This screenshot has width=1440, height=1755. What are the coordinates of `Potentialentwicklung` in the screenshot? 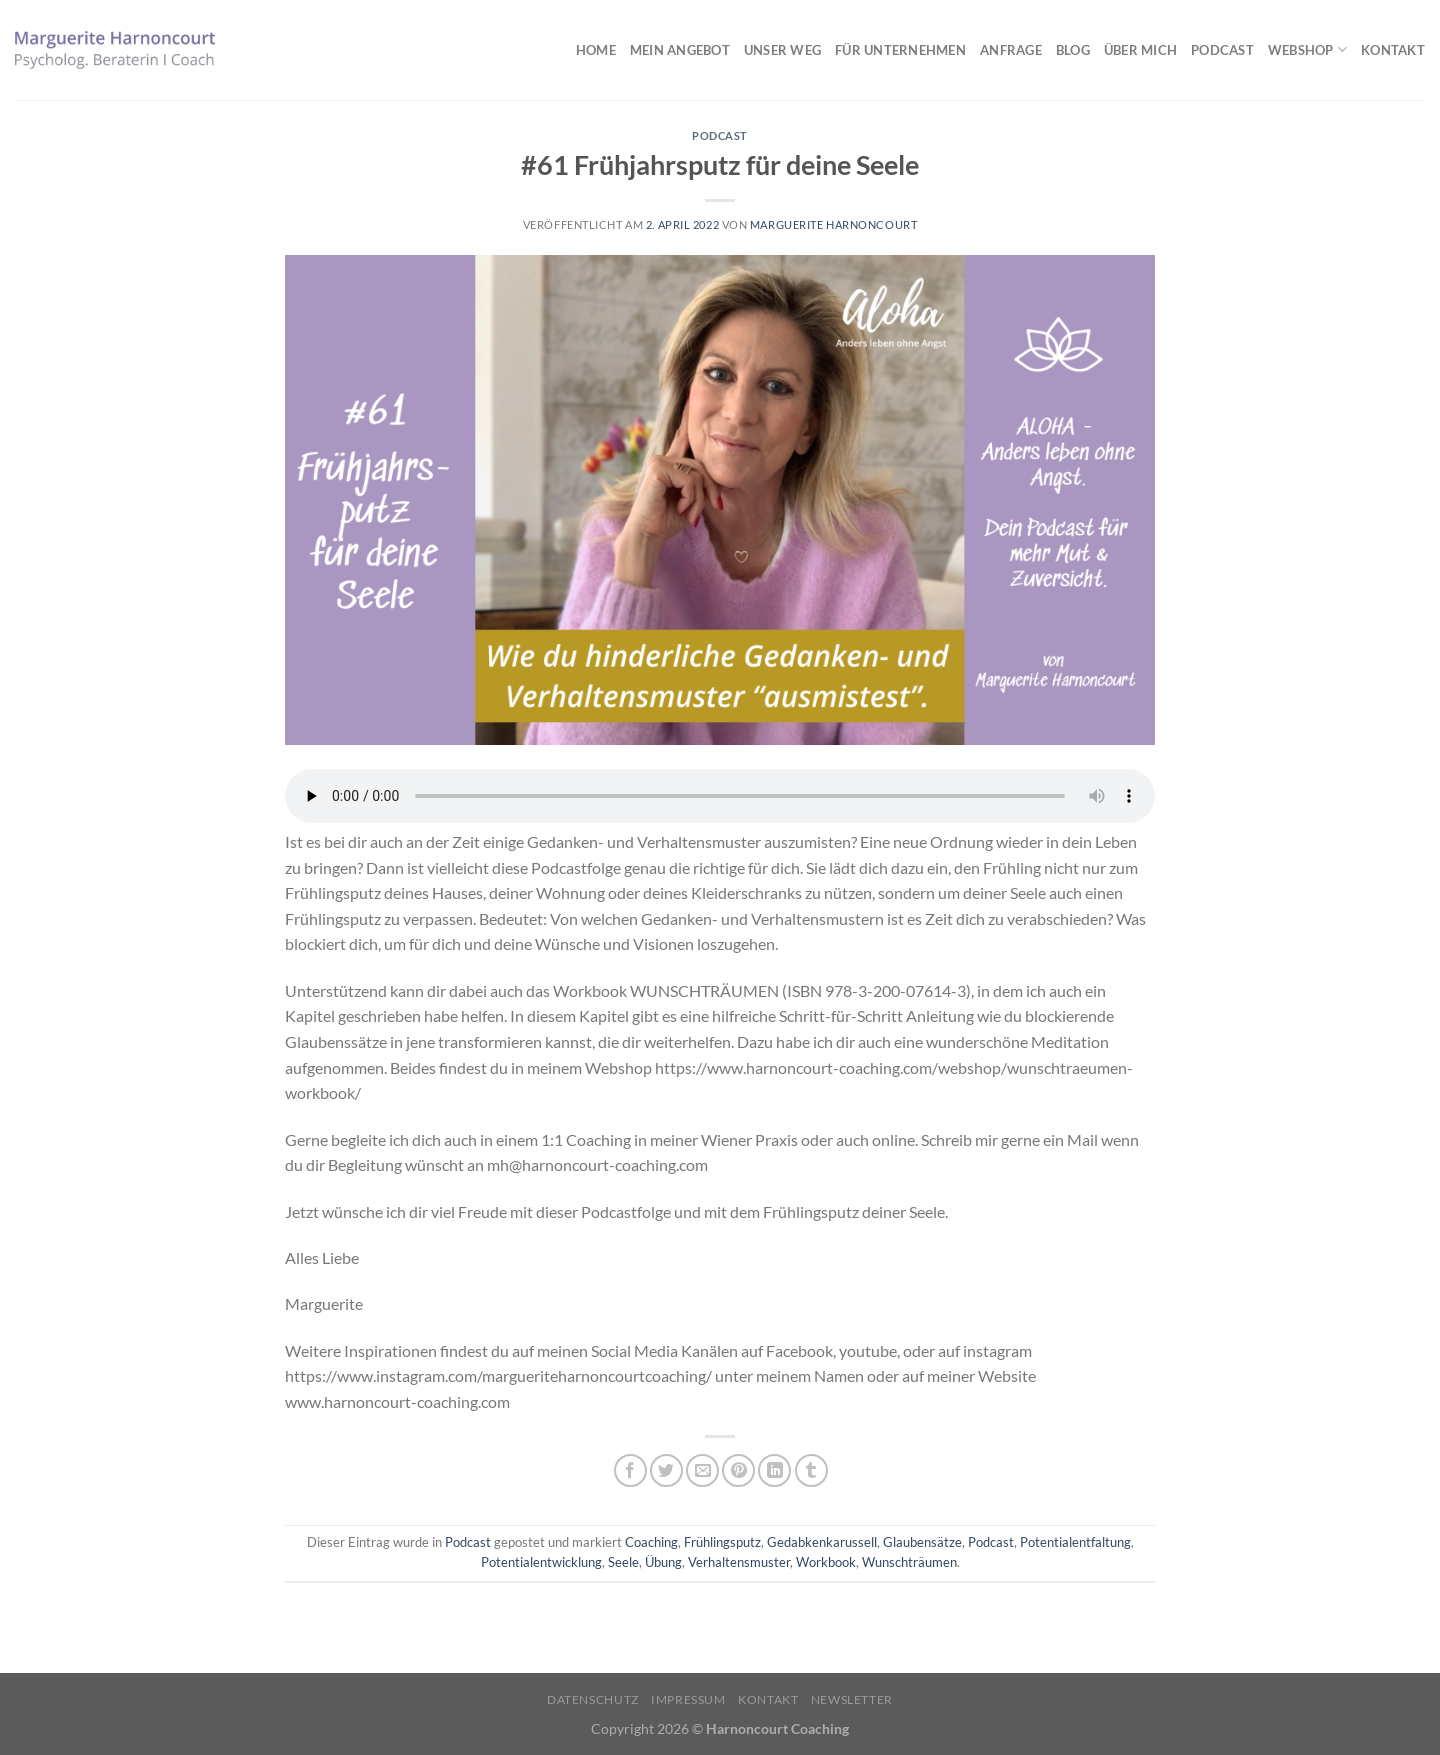 It's located at (541, 1562).